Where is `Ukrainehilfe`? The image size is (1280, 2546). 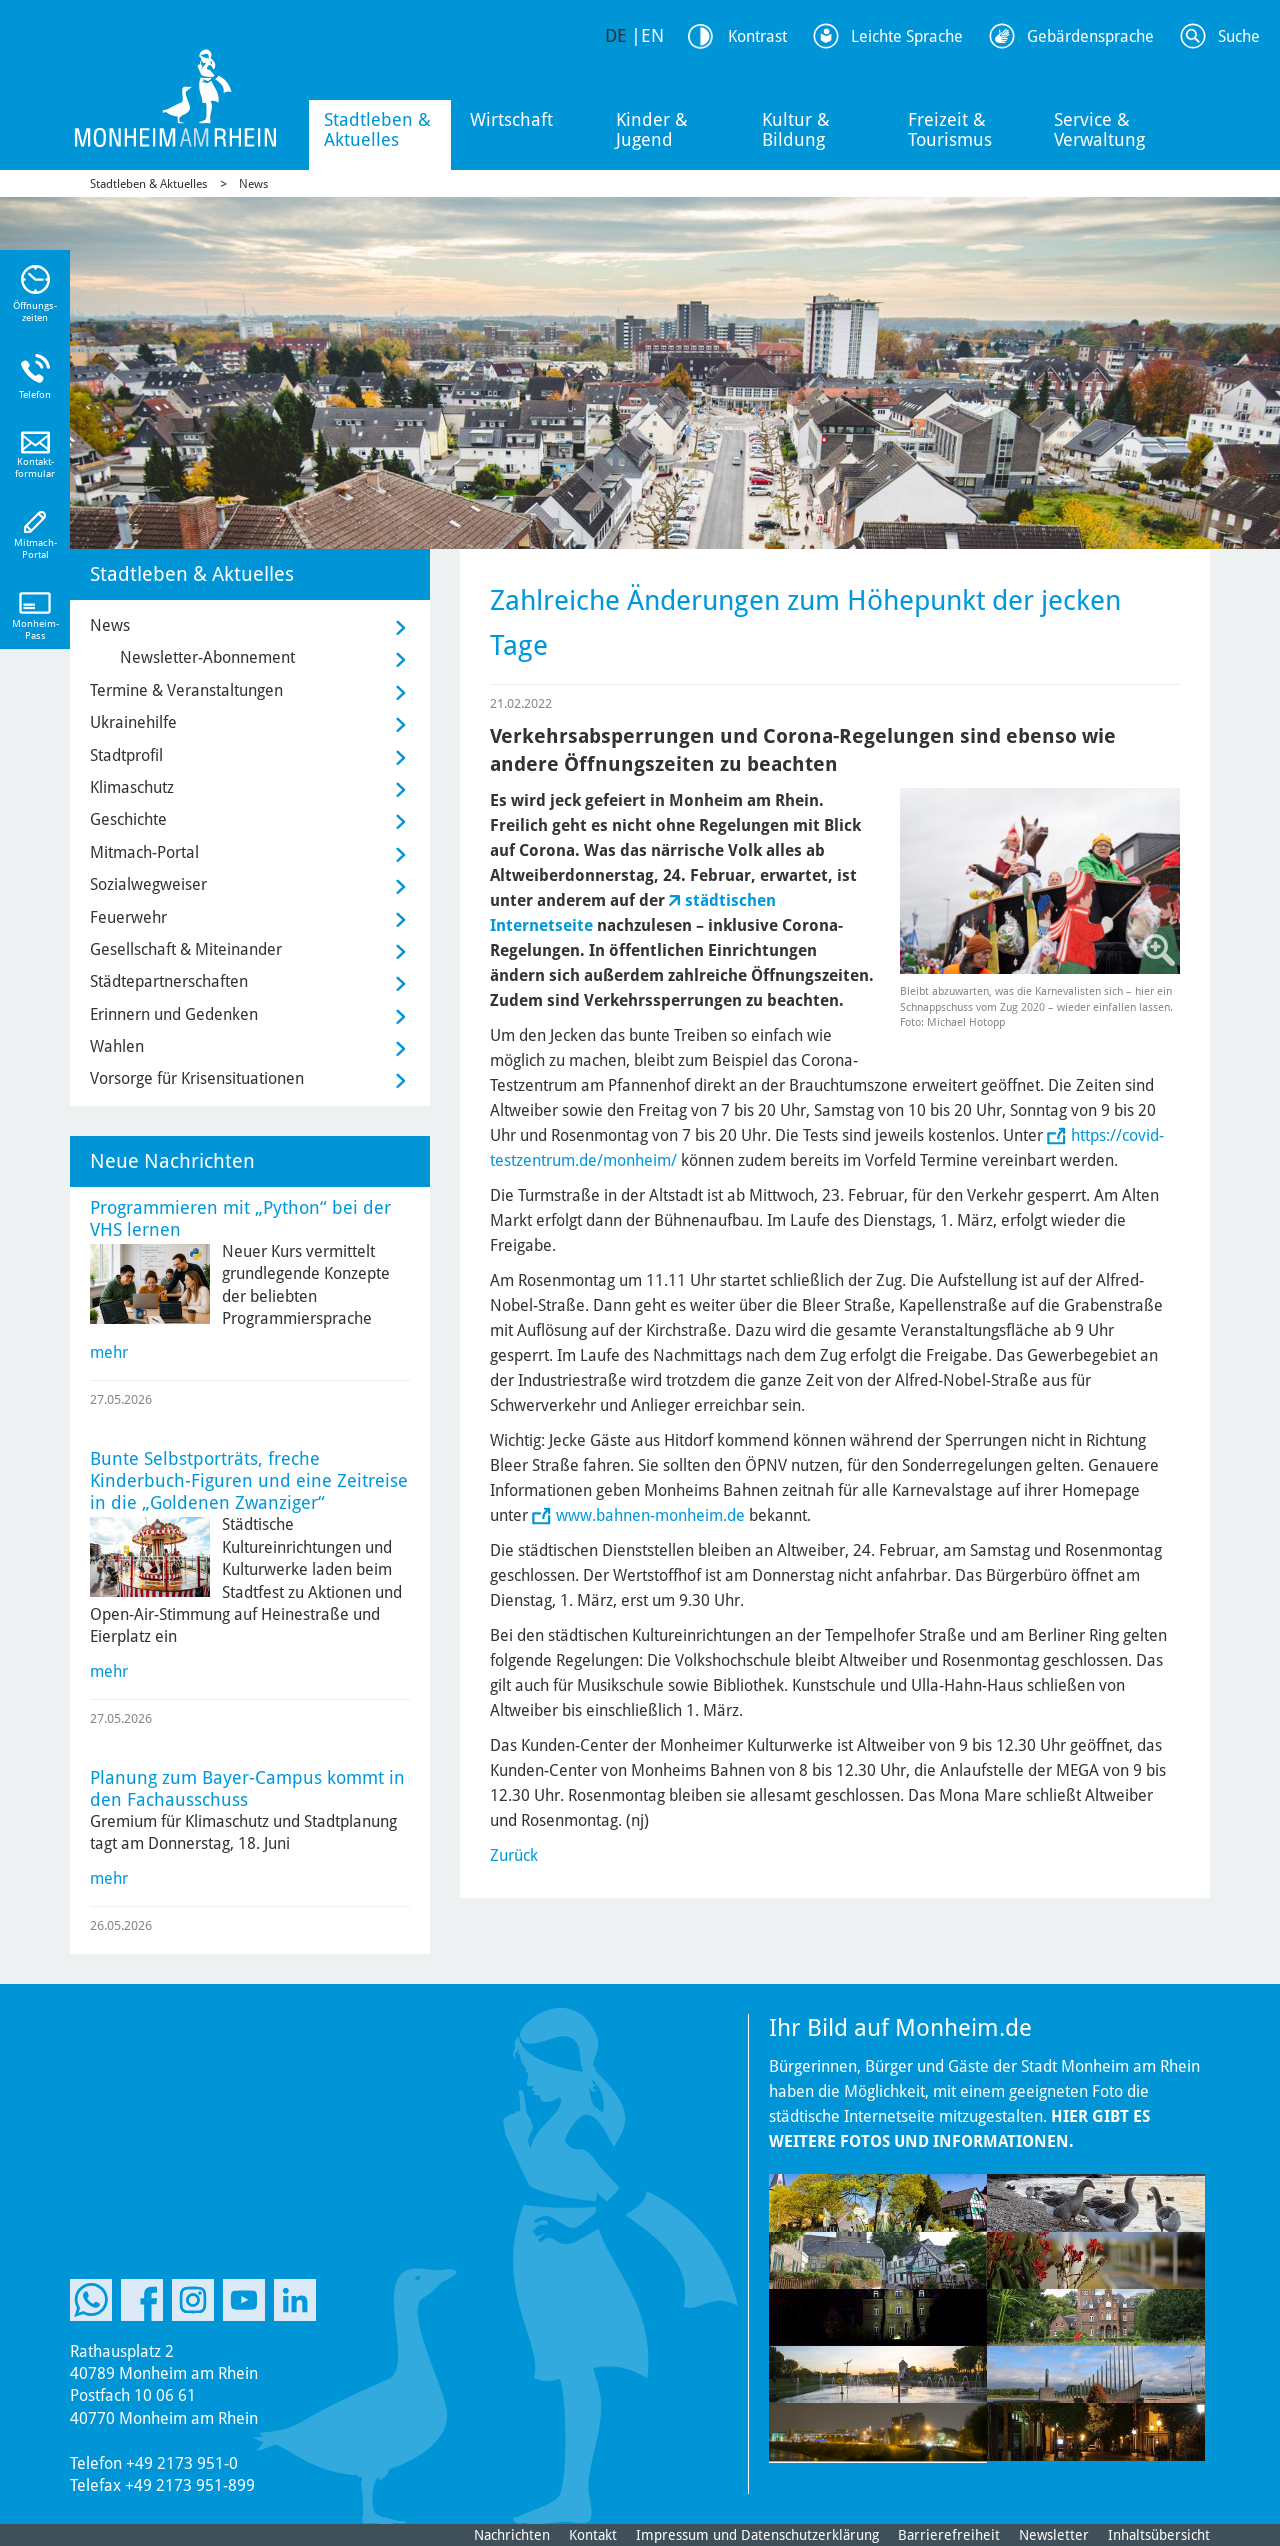
Ukrainehilfe is located at coordinates (133, 722).